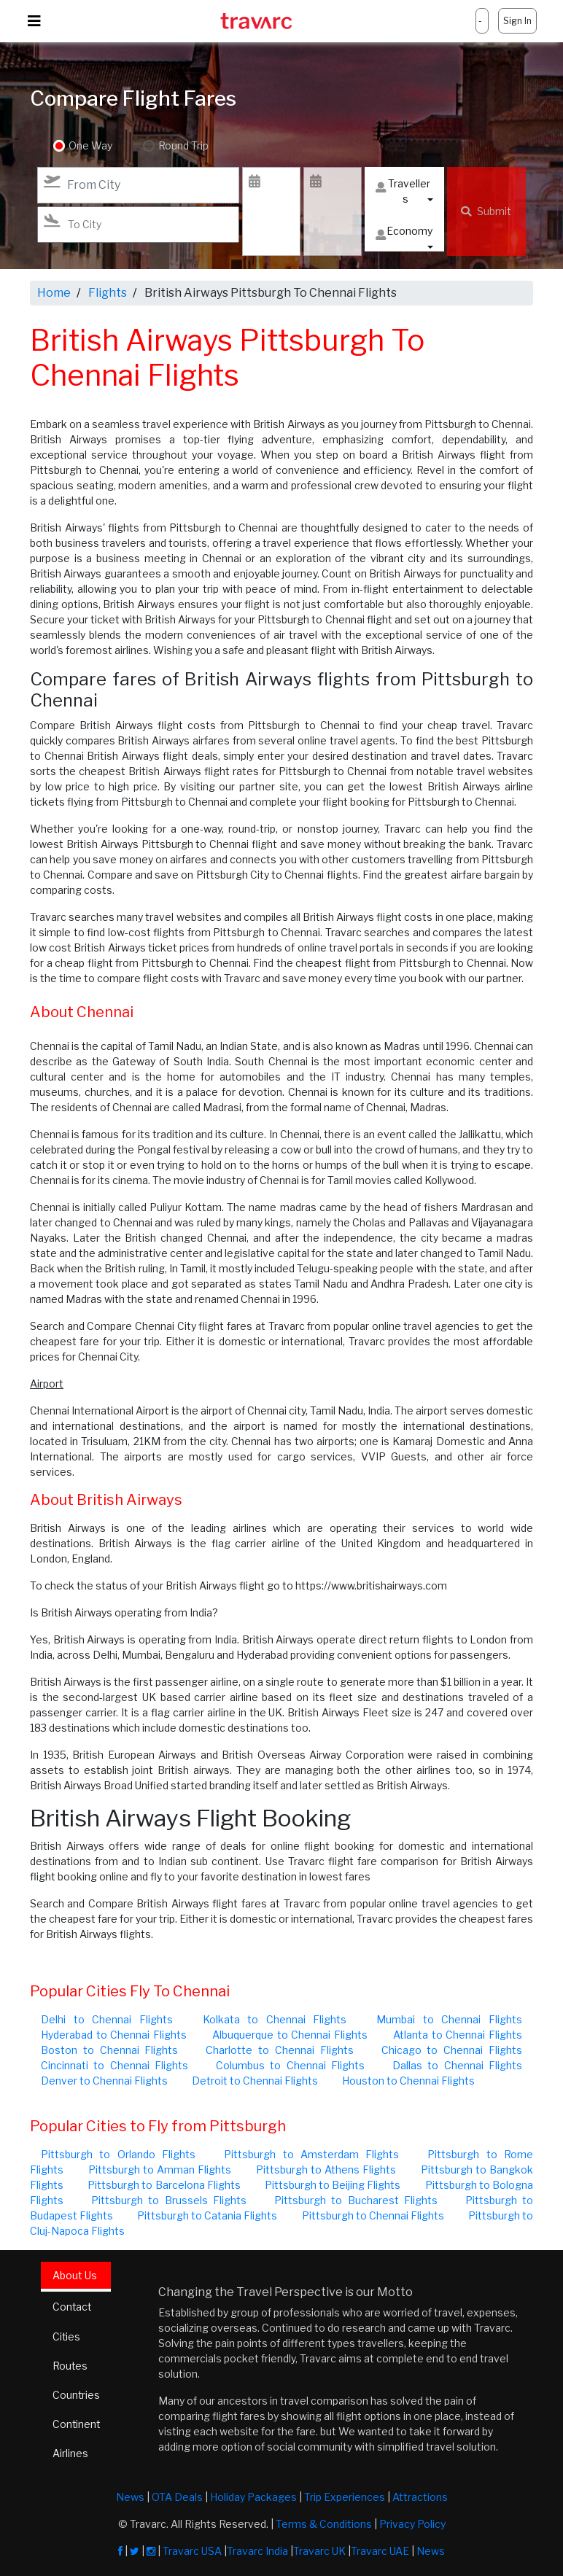  Describe the element at coordinates (118, 2154) in the screenshot. I see `Pittsburgh to Orlando Flights` at that location.